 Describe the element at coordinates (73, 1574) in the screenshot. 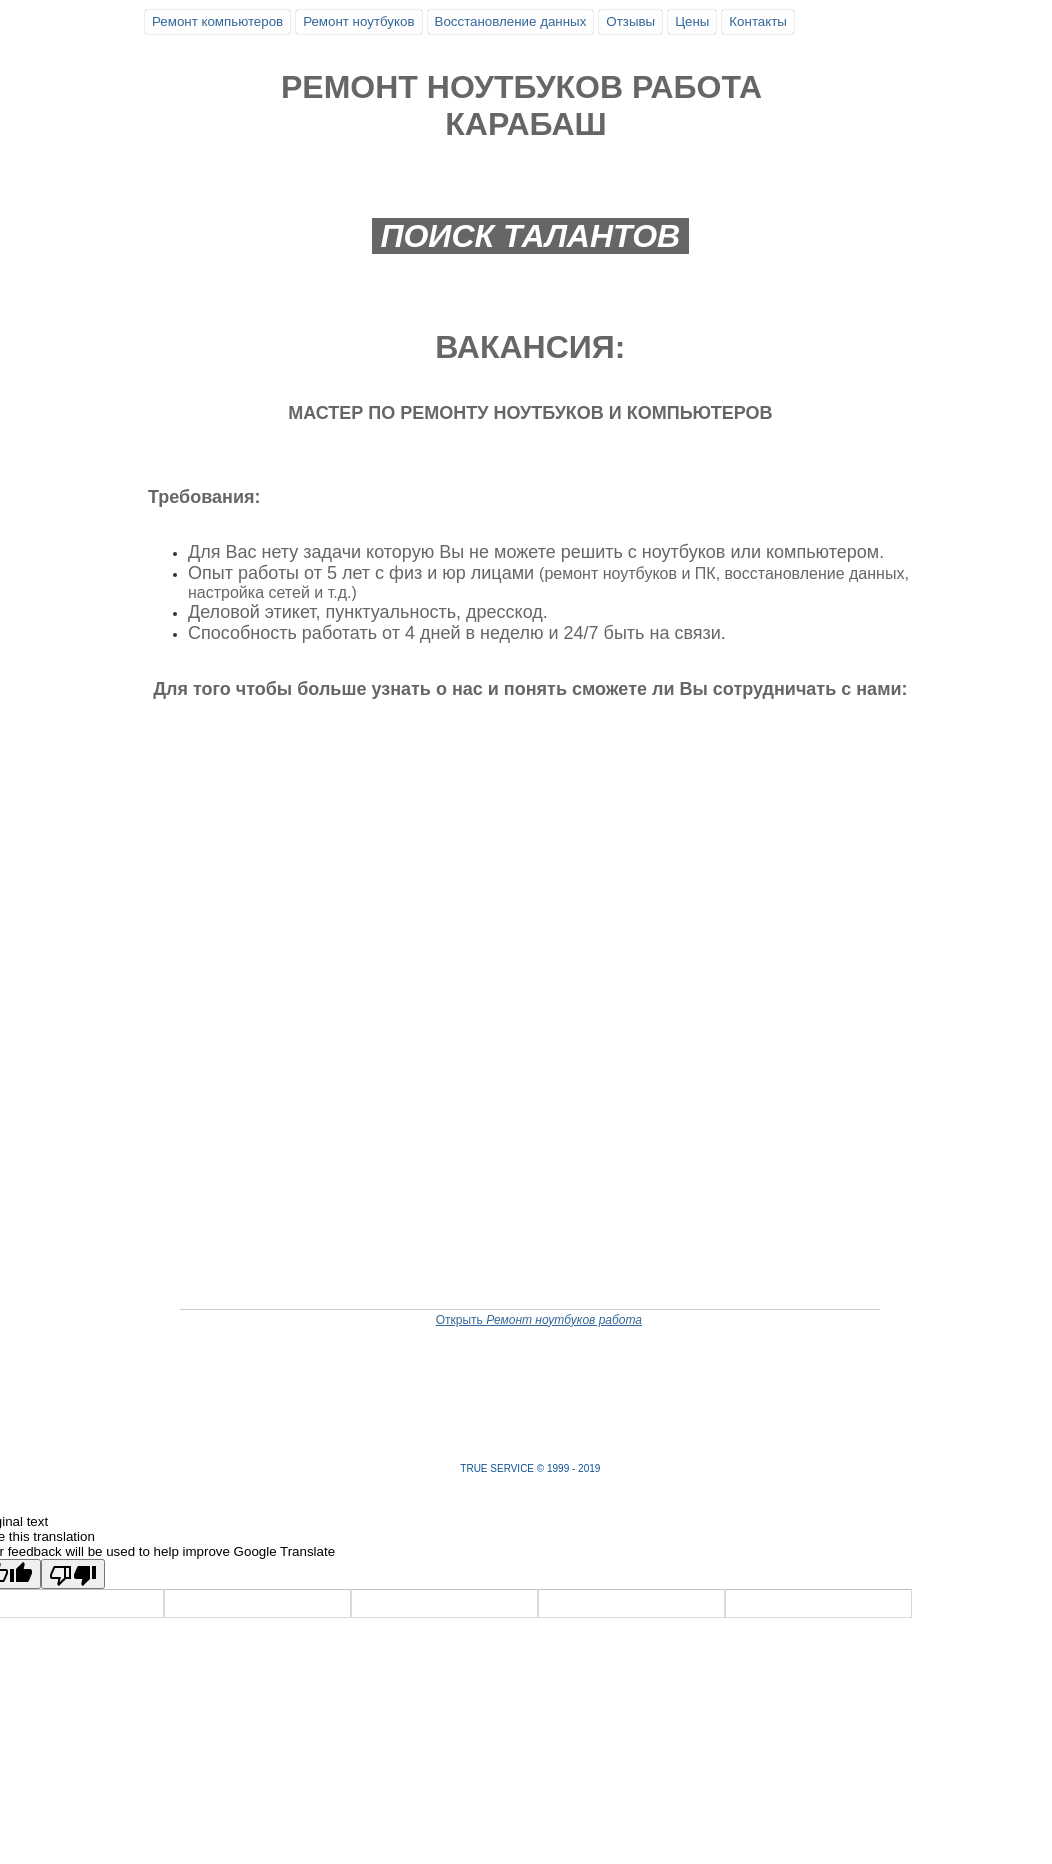

I see `[Poor translation]` at that location.